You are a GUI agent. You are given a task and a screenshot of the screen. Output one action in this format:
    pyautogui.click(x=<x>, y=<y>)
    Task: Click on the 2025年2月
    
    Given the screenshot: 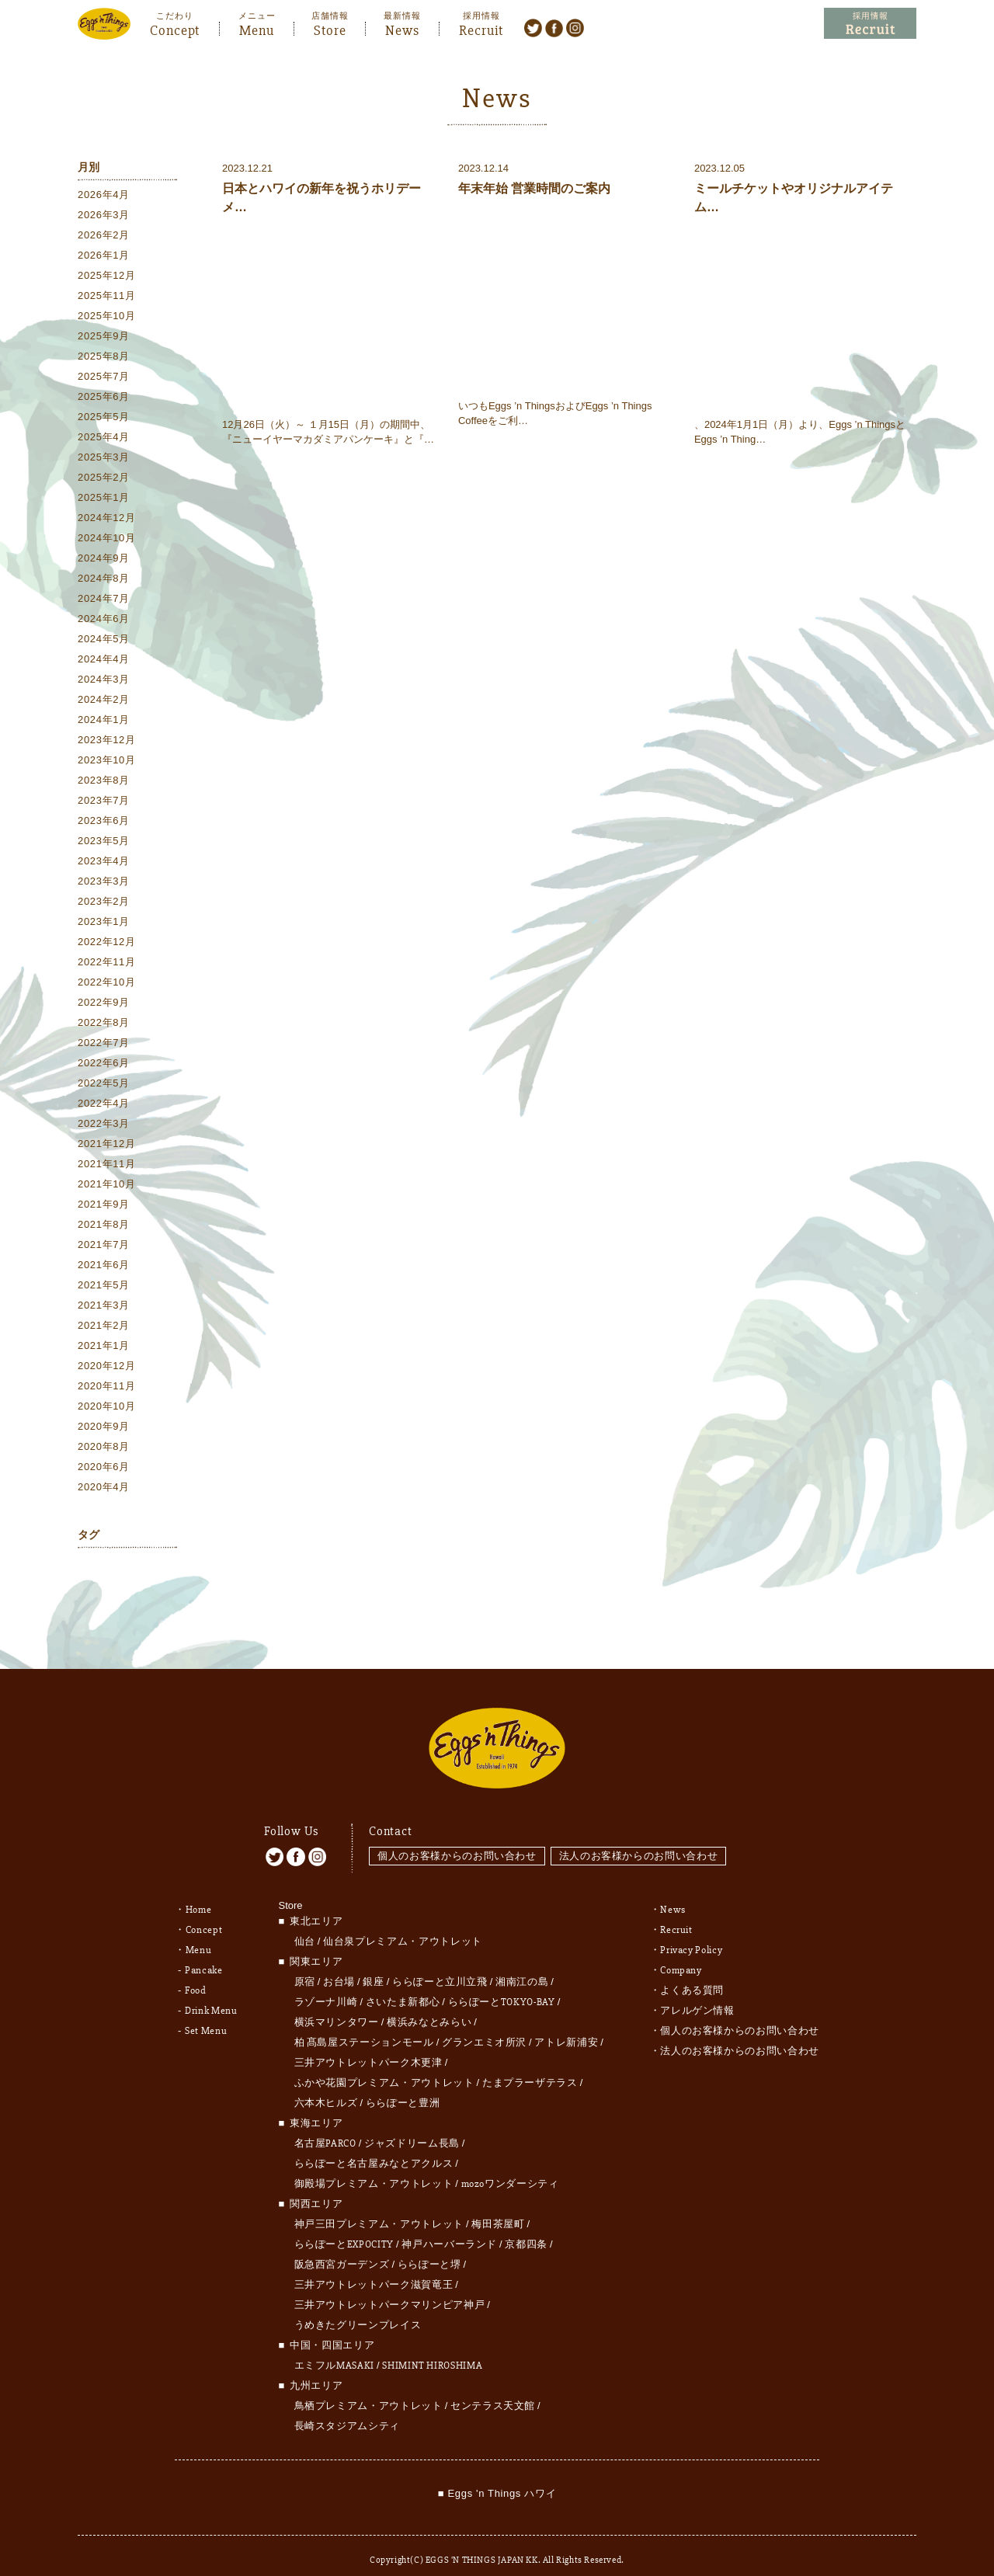 What is the action you would take?
    pyautogui.click(x=104, y=479)
    